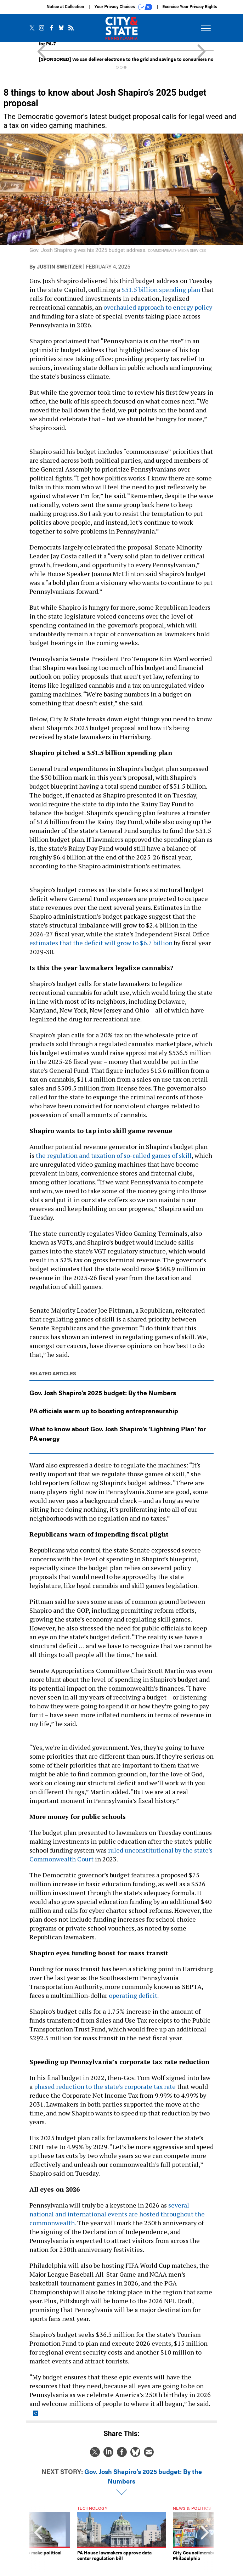 The image size is (243, 2576). Describe the element at coordinates (117, 2214) in the screenshot. I see `several national and international events are hosted throughout the commonwealth.` at that location.